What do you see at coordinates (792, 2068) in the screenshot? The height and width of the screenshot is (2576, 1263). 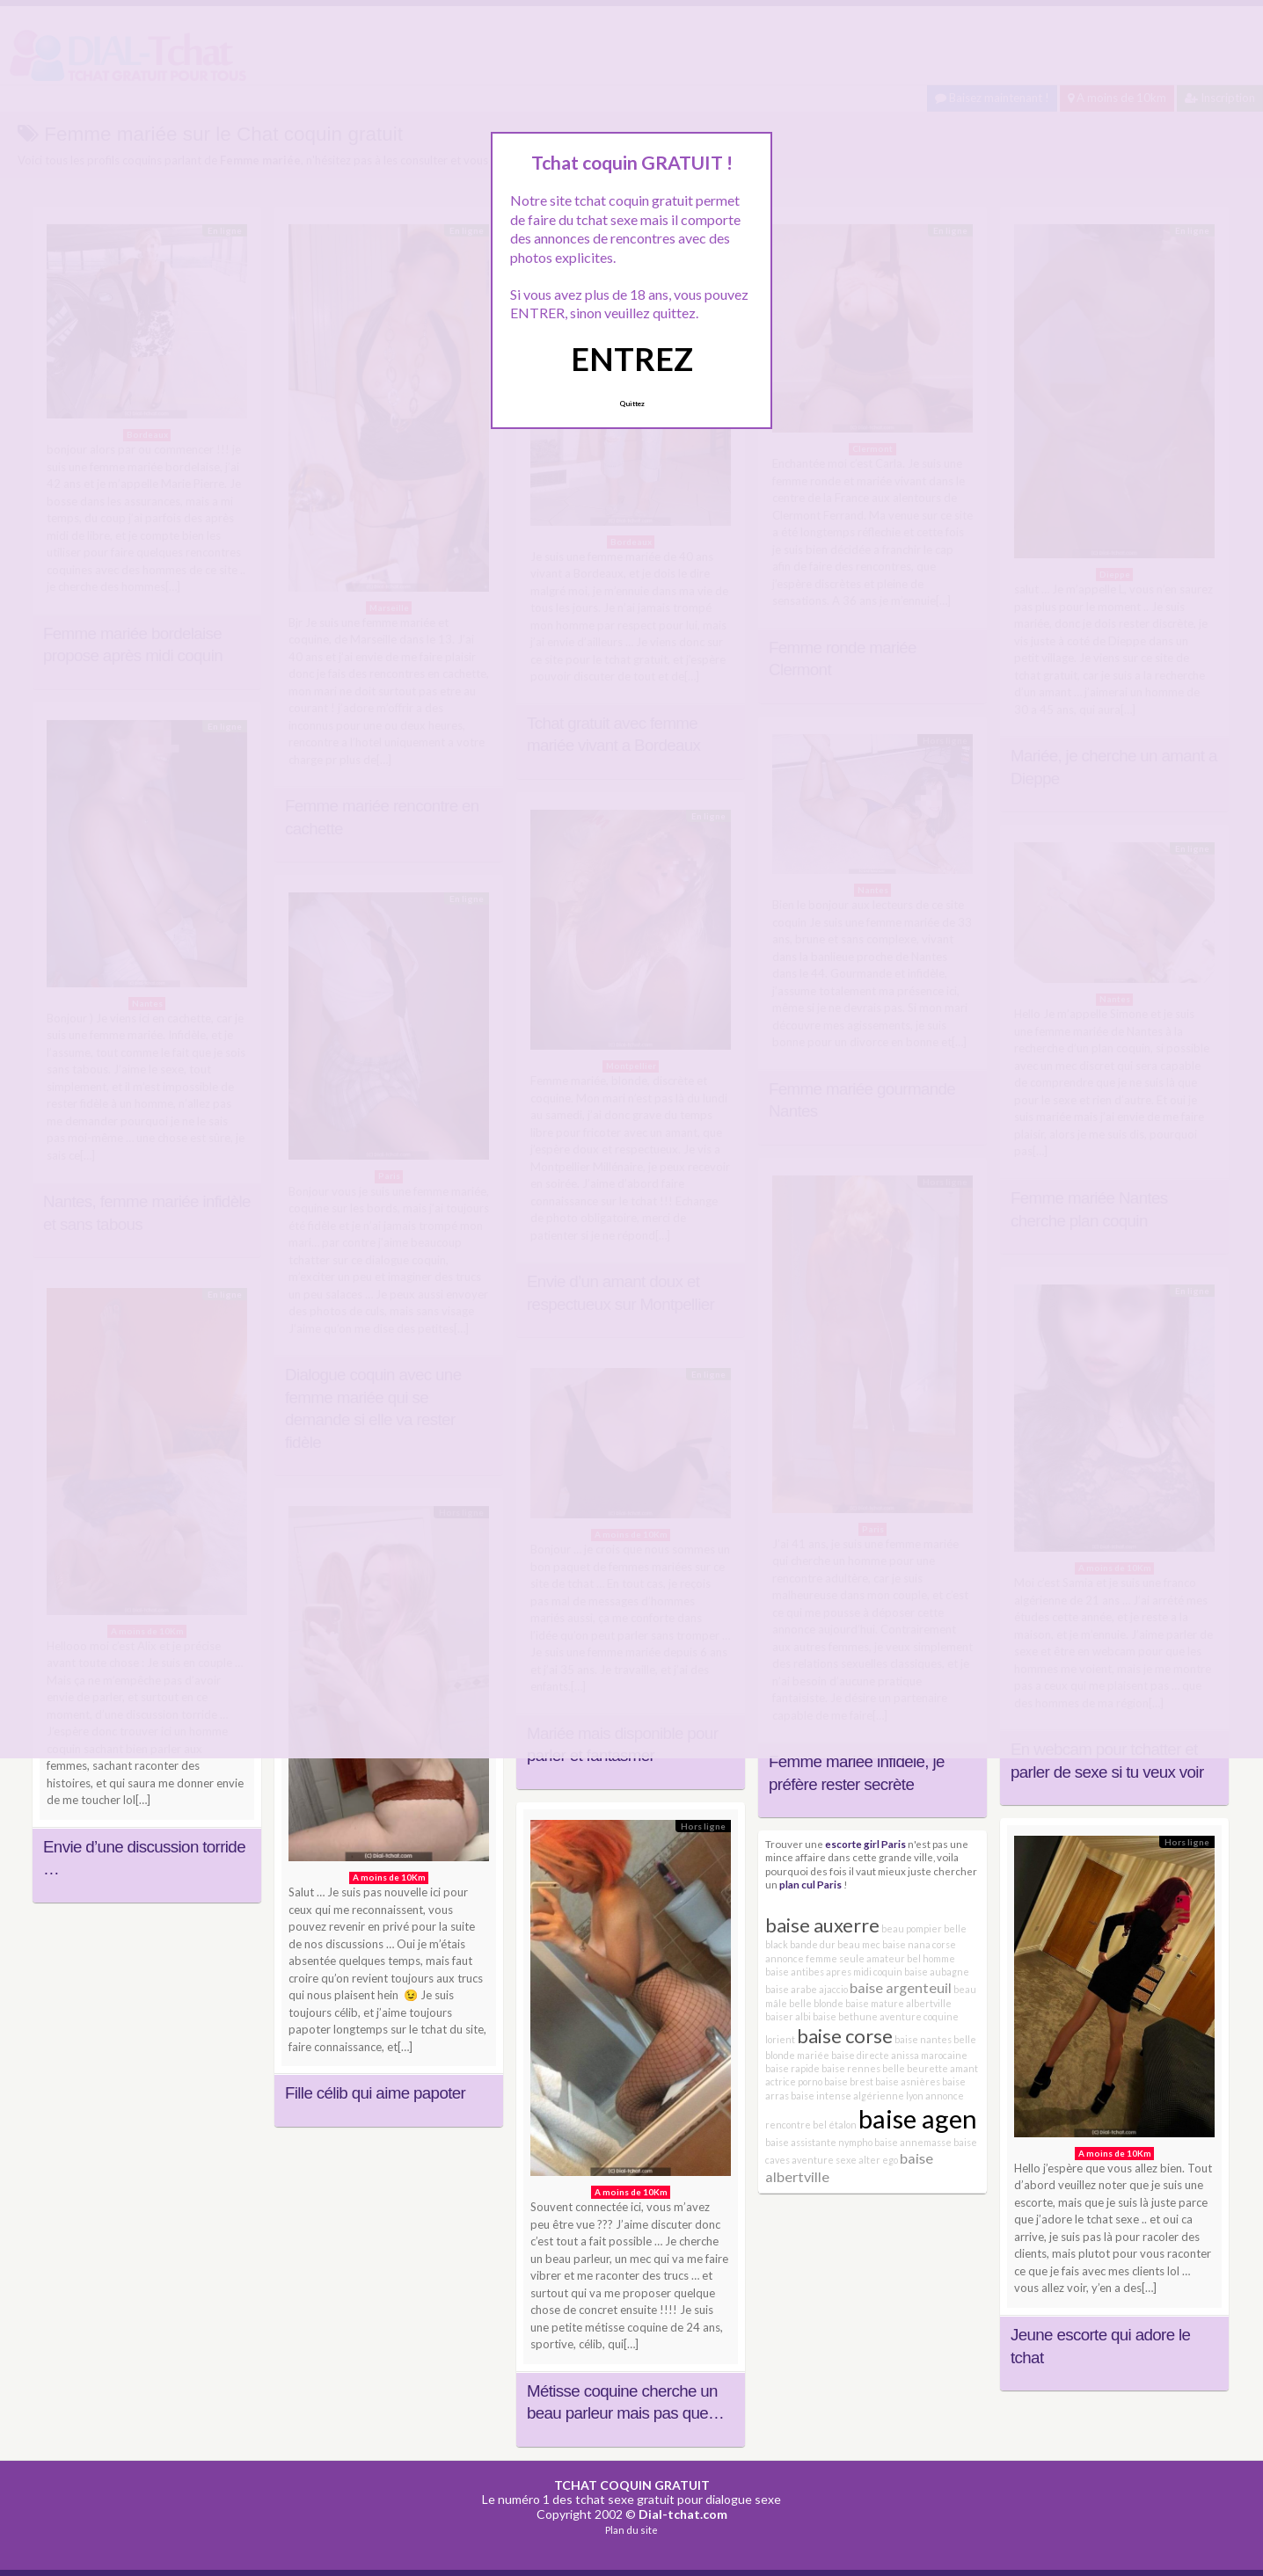 I see `baise rapide` at bounding box center [792, 2068].